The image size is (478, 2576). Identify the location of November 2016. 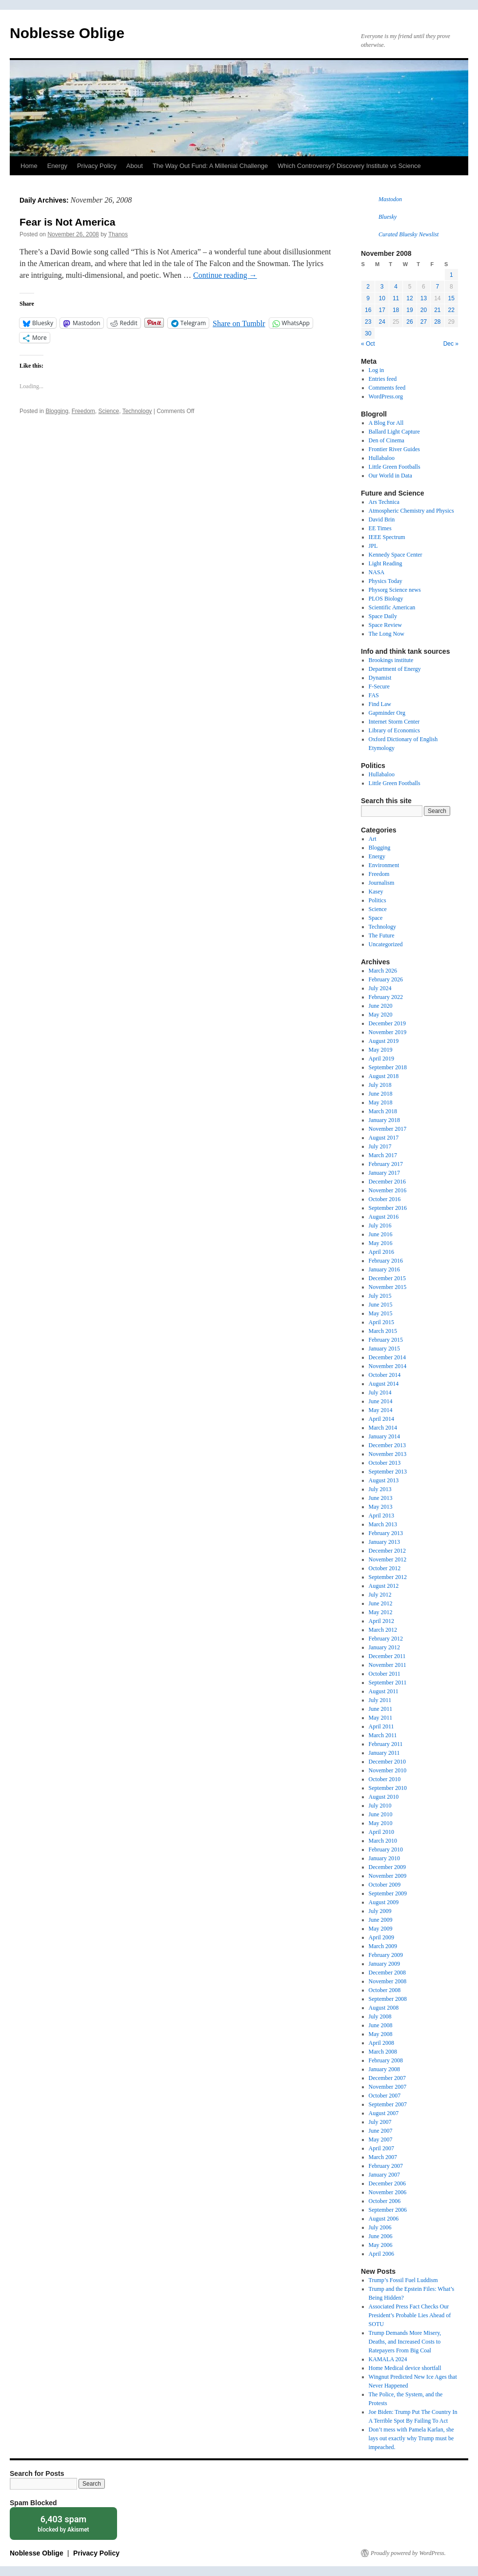
(388, 1190).